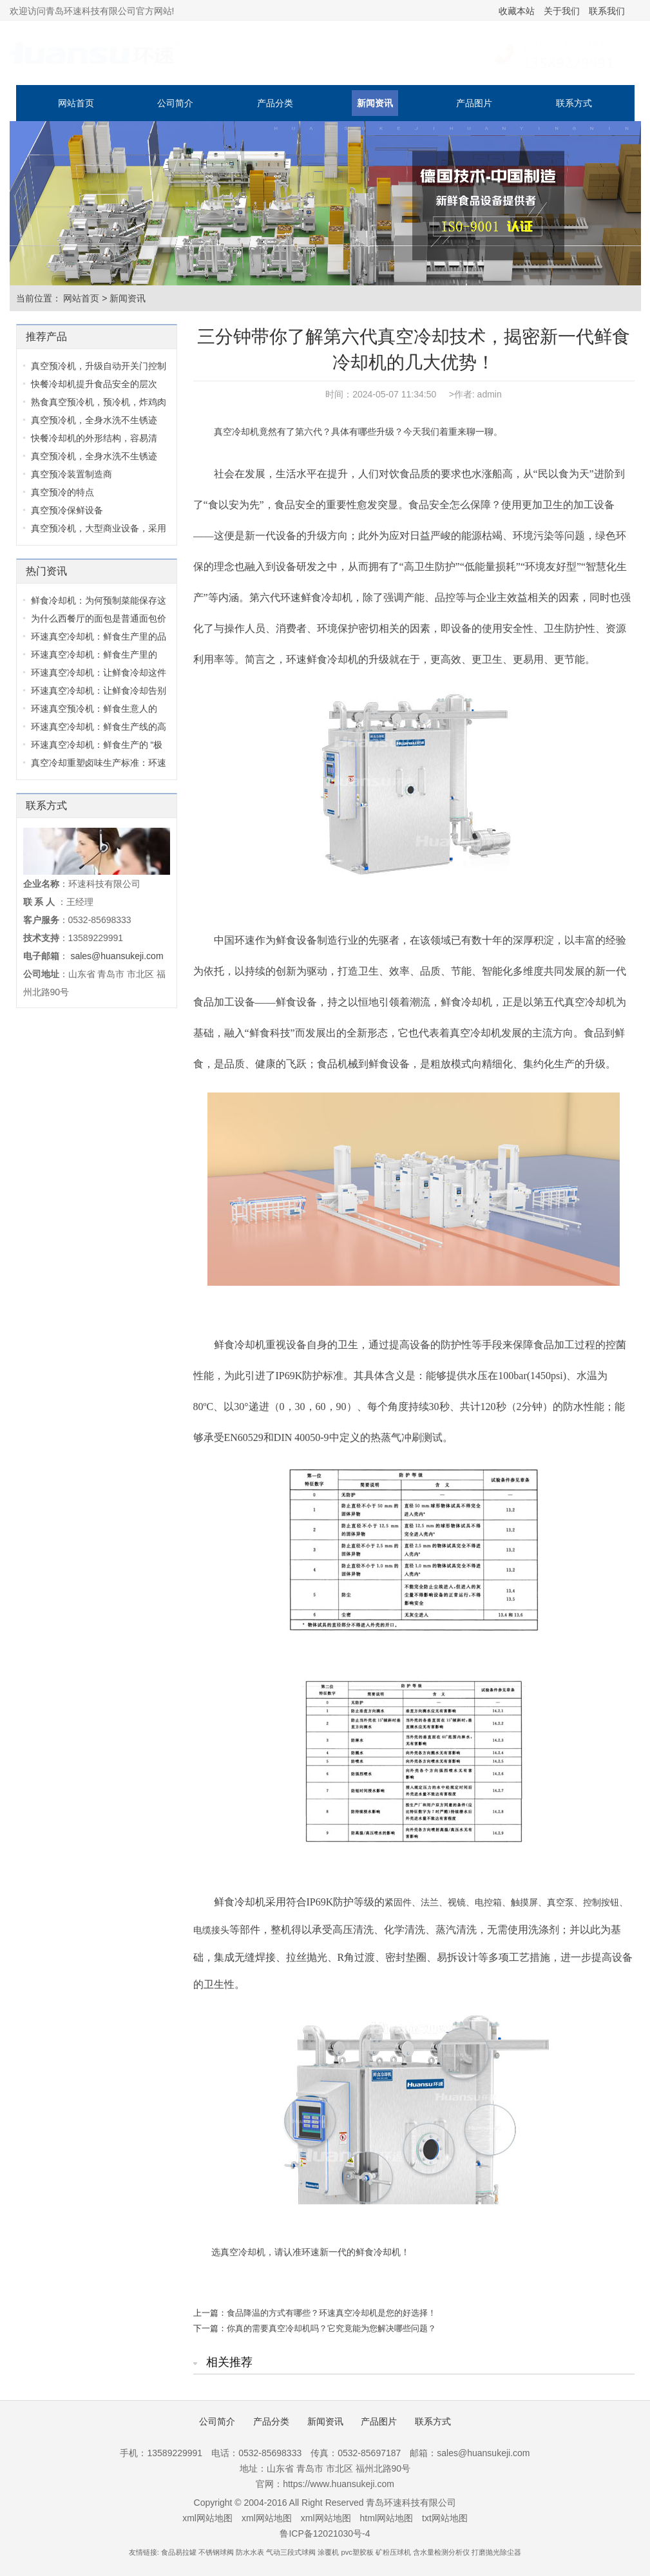  What do you see at coordinates (562, 11) in the screenshot?
I see `关于我们` at bounding box center [562, 11].